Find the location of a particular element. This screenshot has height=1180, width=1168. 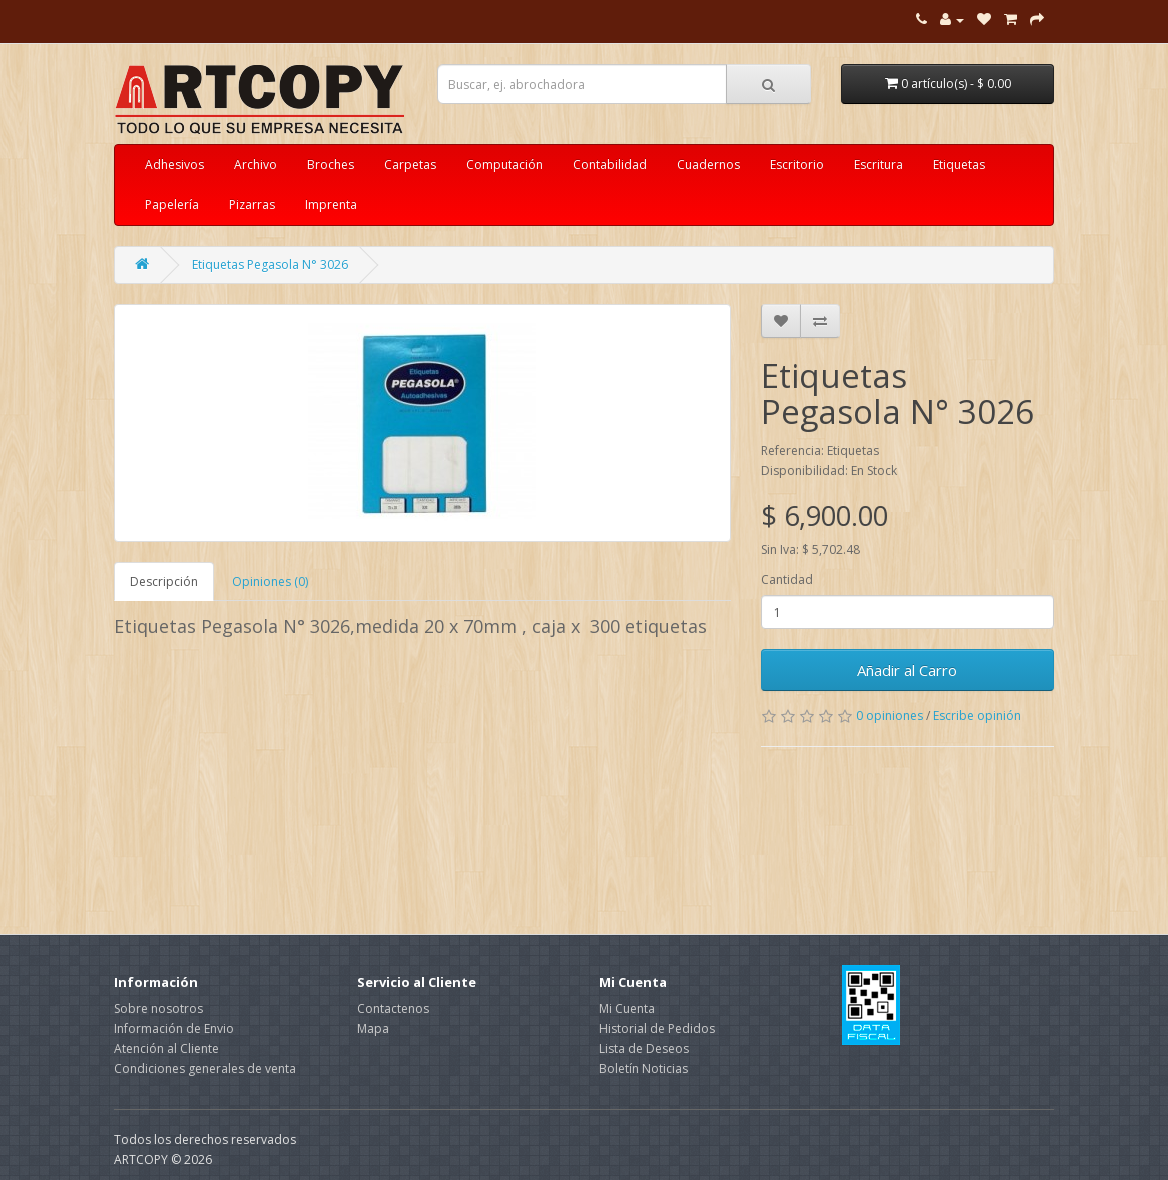

Sobre nosotros is located at coordinates (158, 1008).